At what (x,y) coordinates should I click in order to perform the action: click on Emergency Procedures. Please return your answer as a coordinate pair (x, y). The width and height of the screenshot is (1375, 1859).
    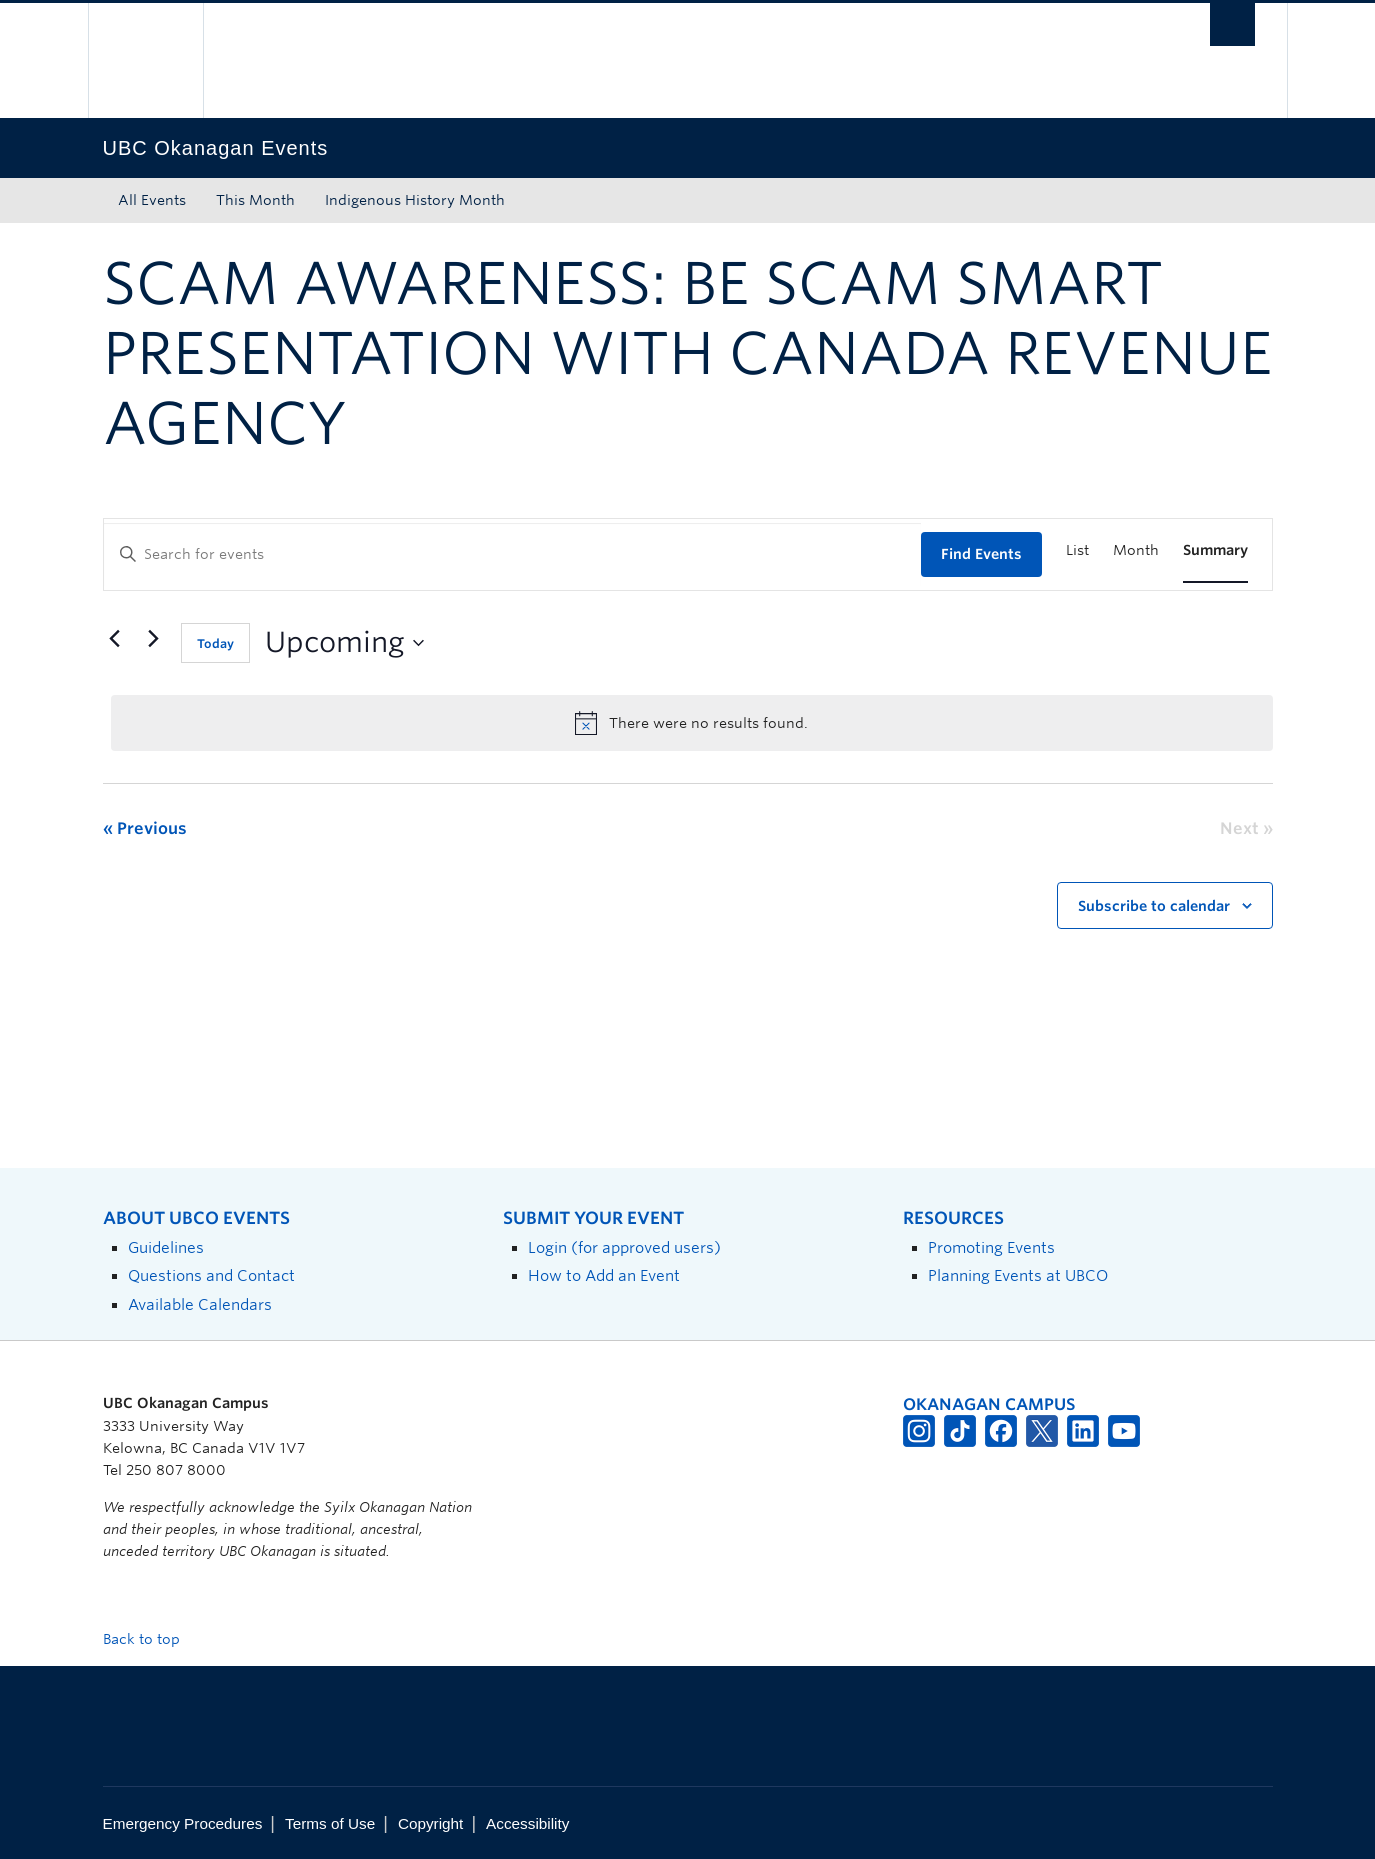
    Looking at the image, I should click on (183, 1823).